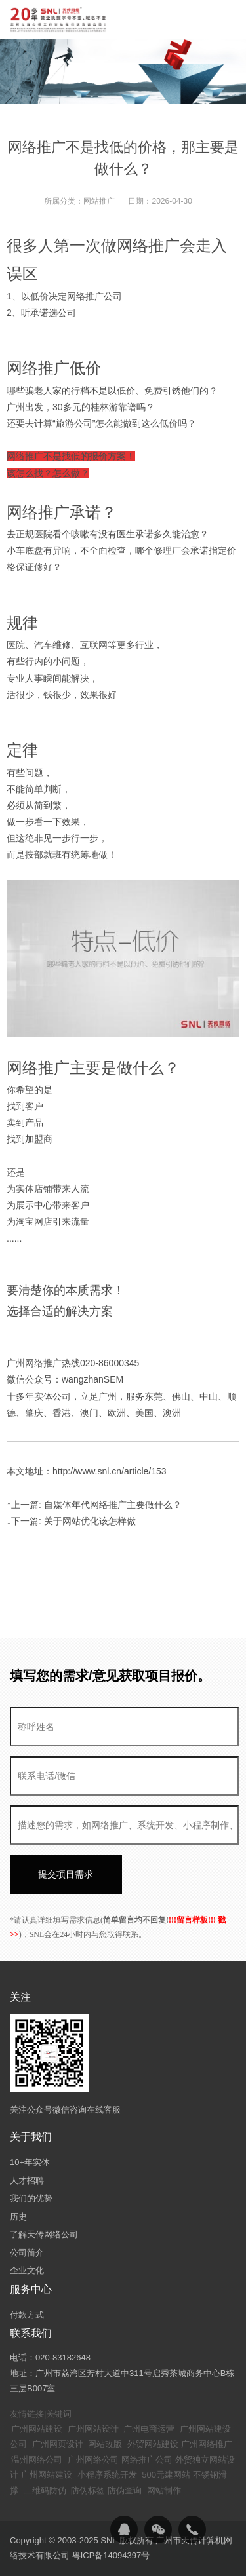 The height and width of the screenshot is (2576, 246). Describe the element at coordinates (93, 2429) in the screenshot. I see `广州网站设计` at that location.